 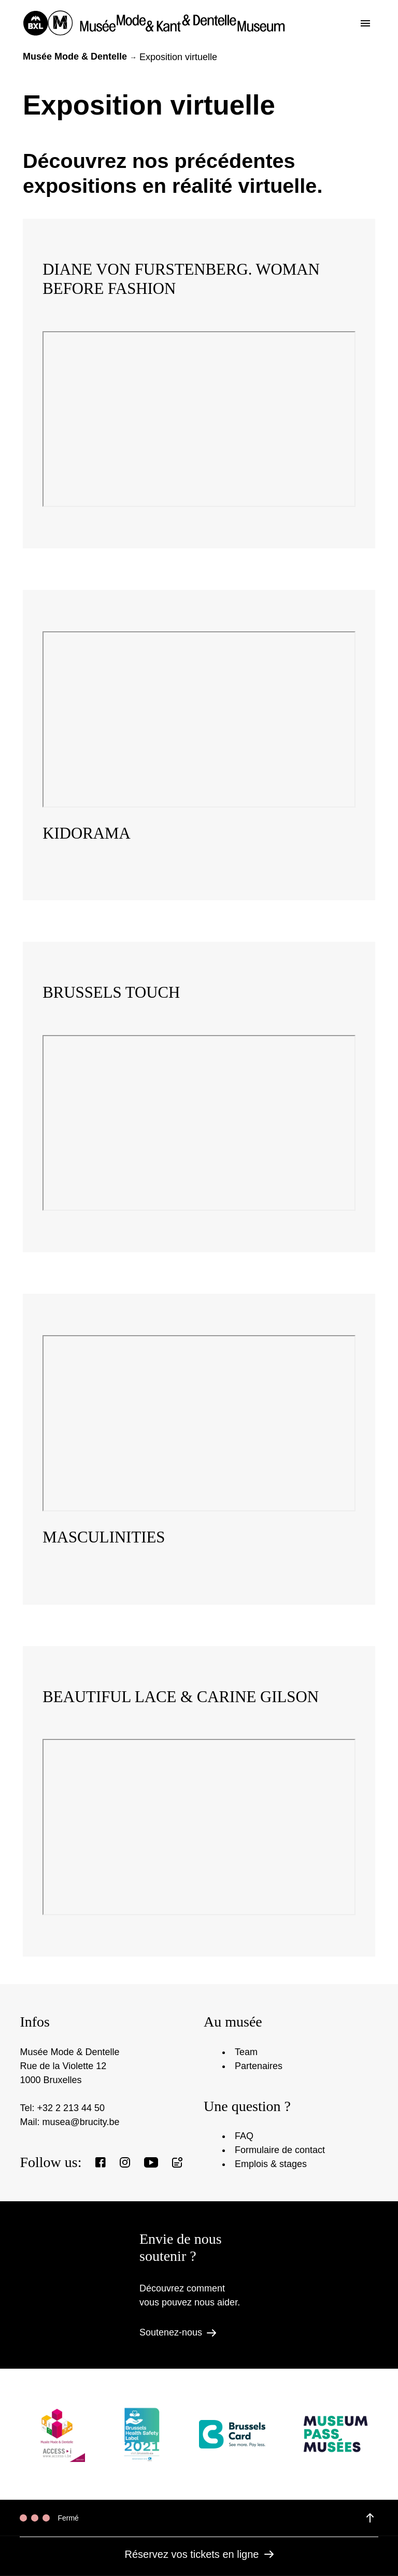 What do you see at coordinates (75, 56) in the screenshot?
I see `Musée Mode & Dentelle` at bounding box center [75, 56].